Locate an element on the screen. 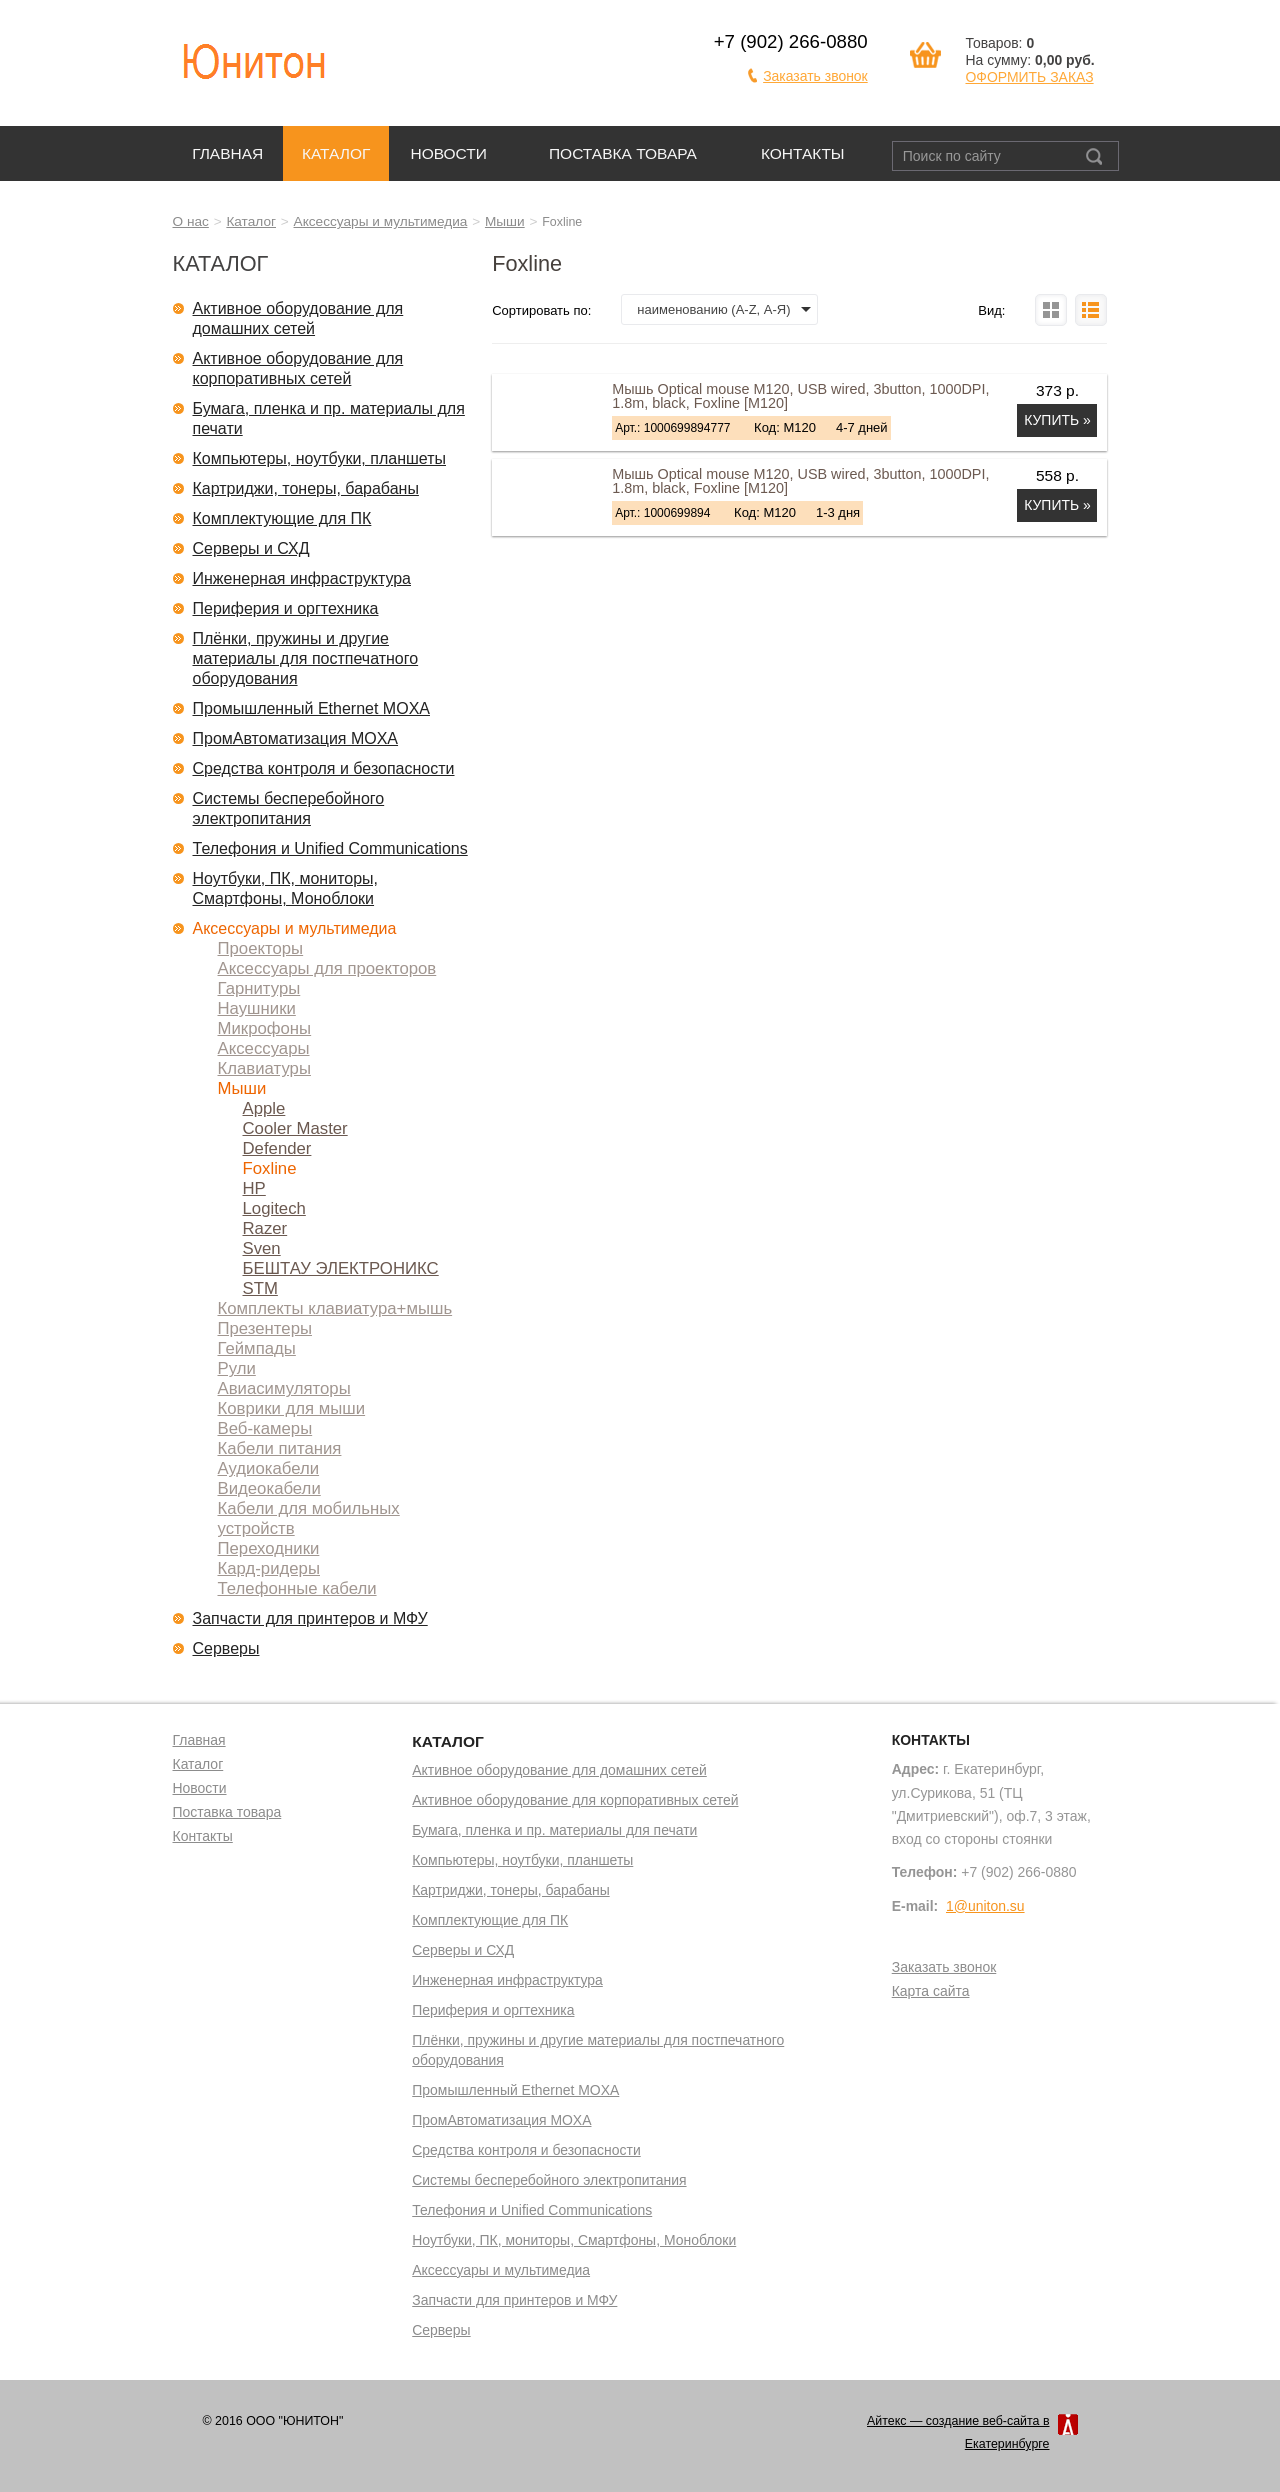 The image size is (1280, 2492). Серверы is located at coordinates (226, 1648).